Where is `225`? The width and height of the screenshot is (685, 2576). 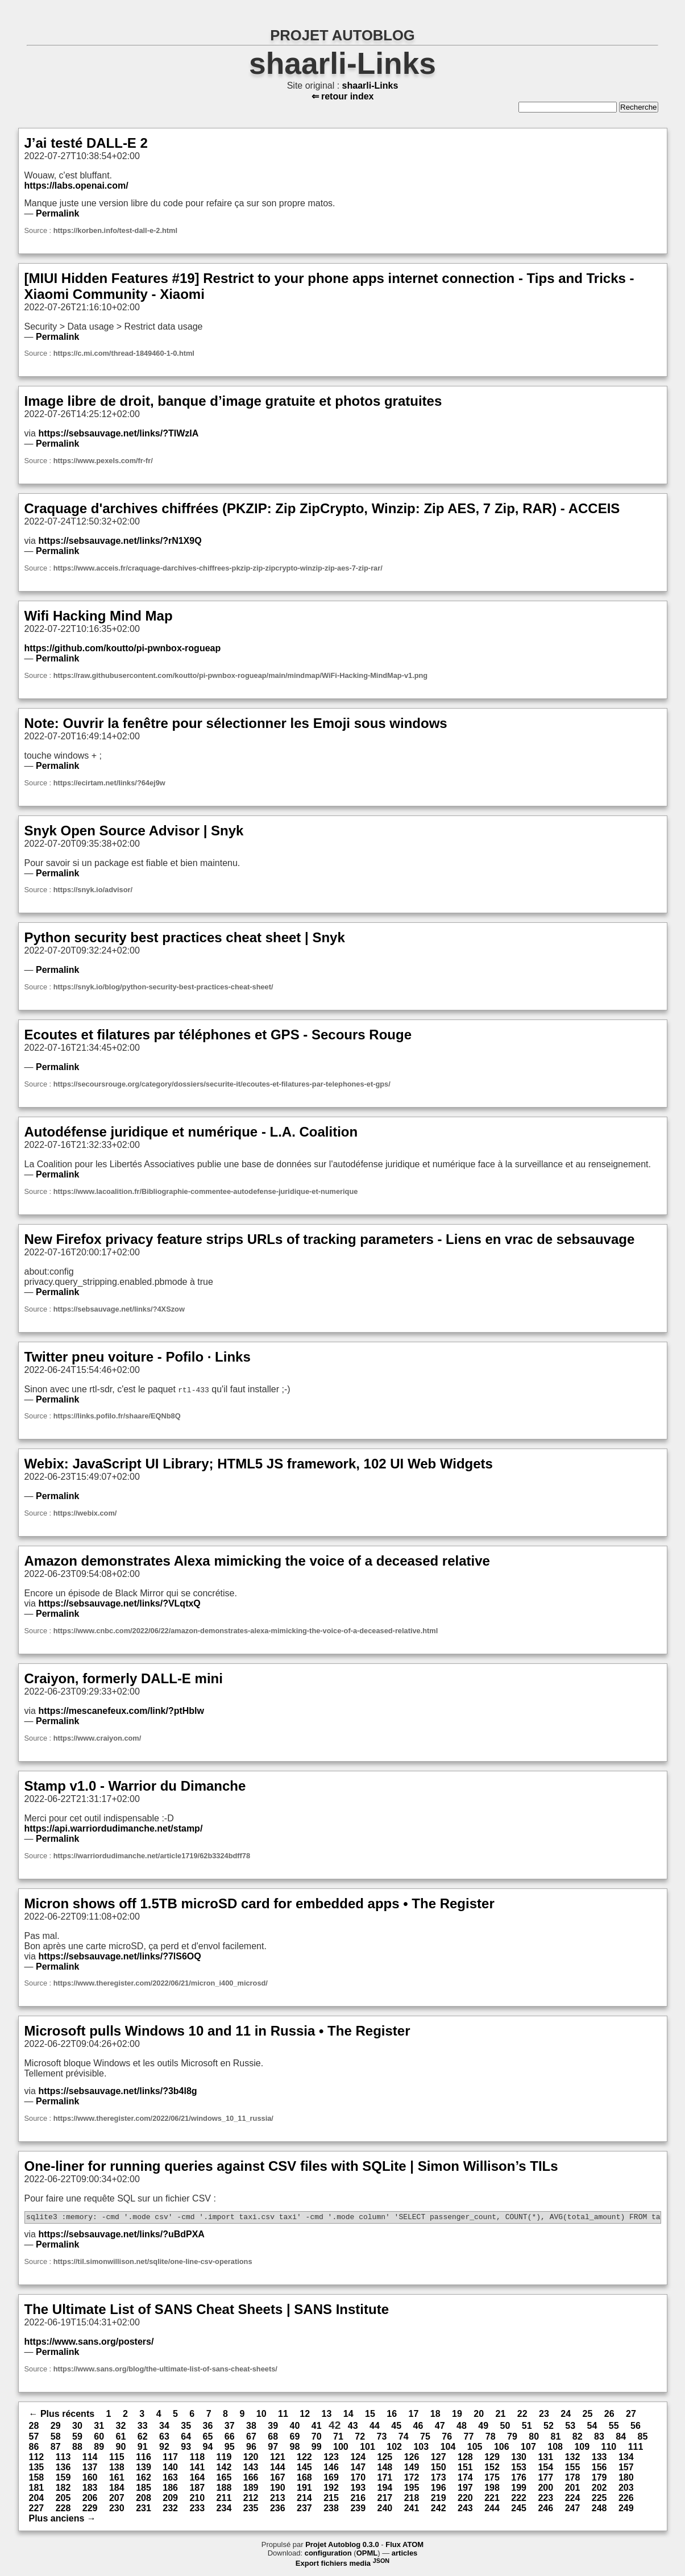 225 is located at coordinates (599, 2499).